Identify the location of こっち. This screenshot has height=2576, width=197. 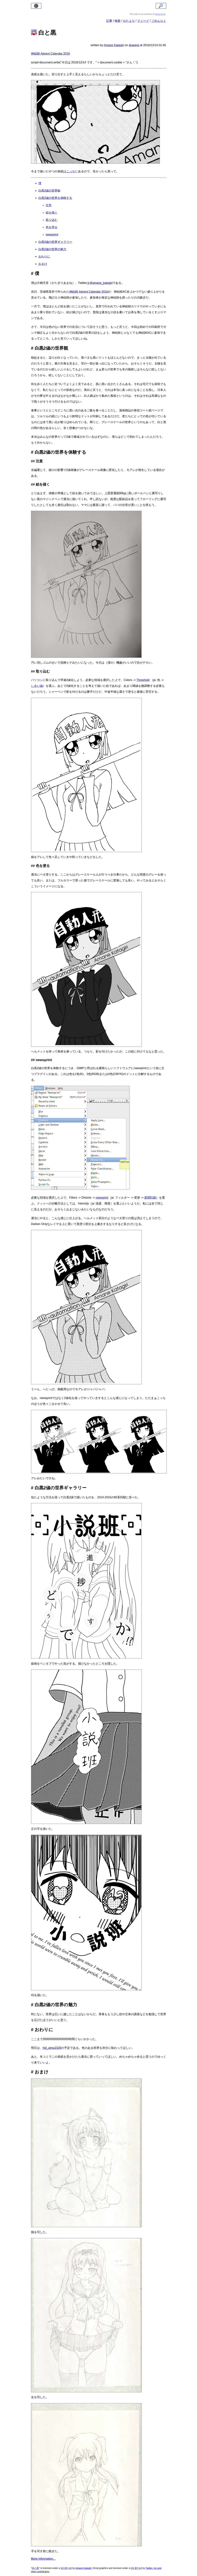
(70, 171).